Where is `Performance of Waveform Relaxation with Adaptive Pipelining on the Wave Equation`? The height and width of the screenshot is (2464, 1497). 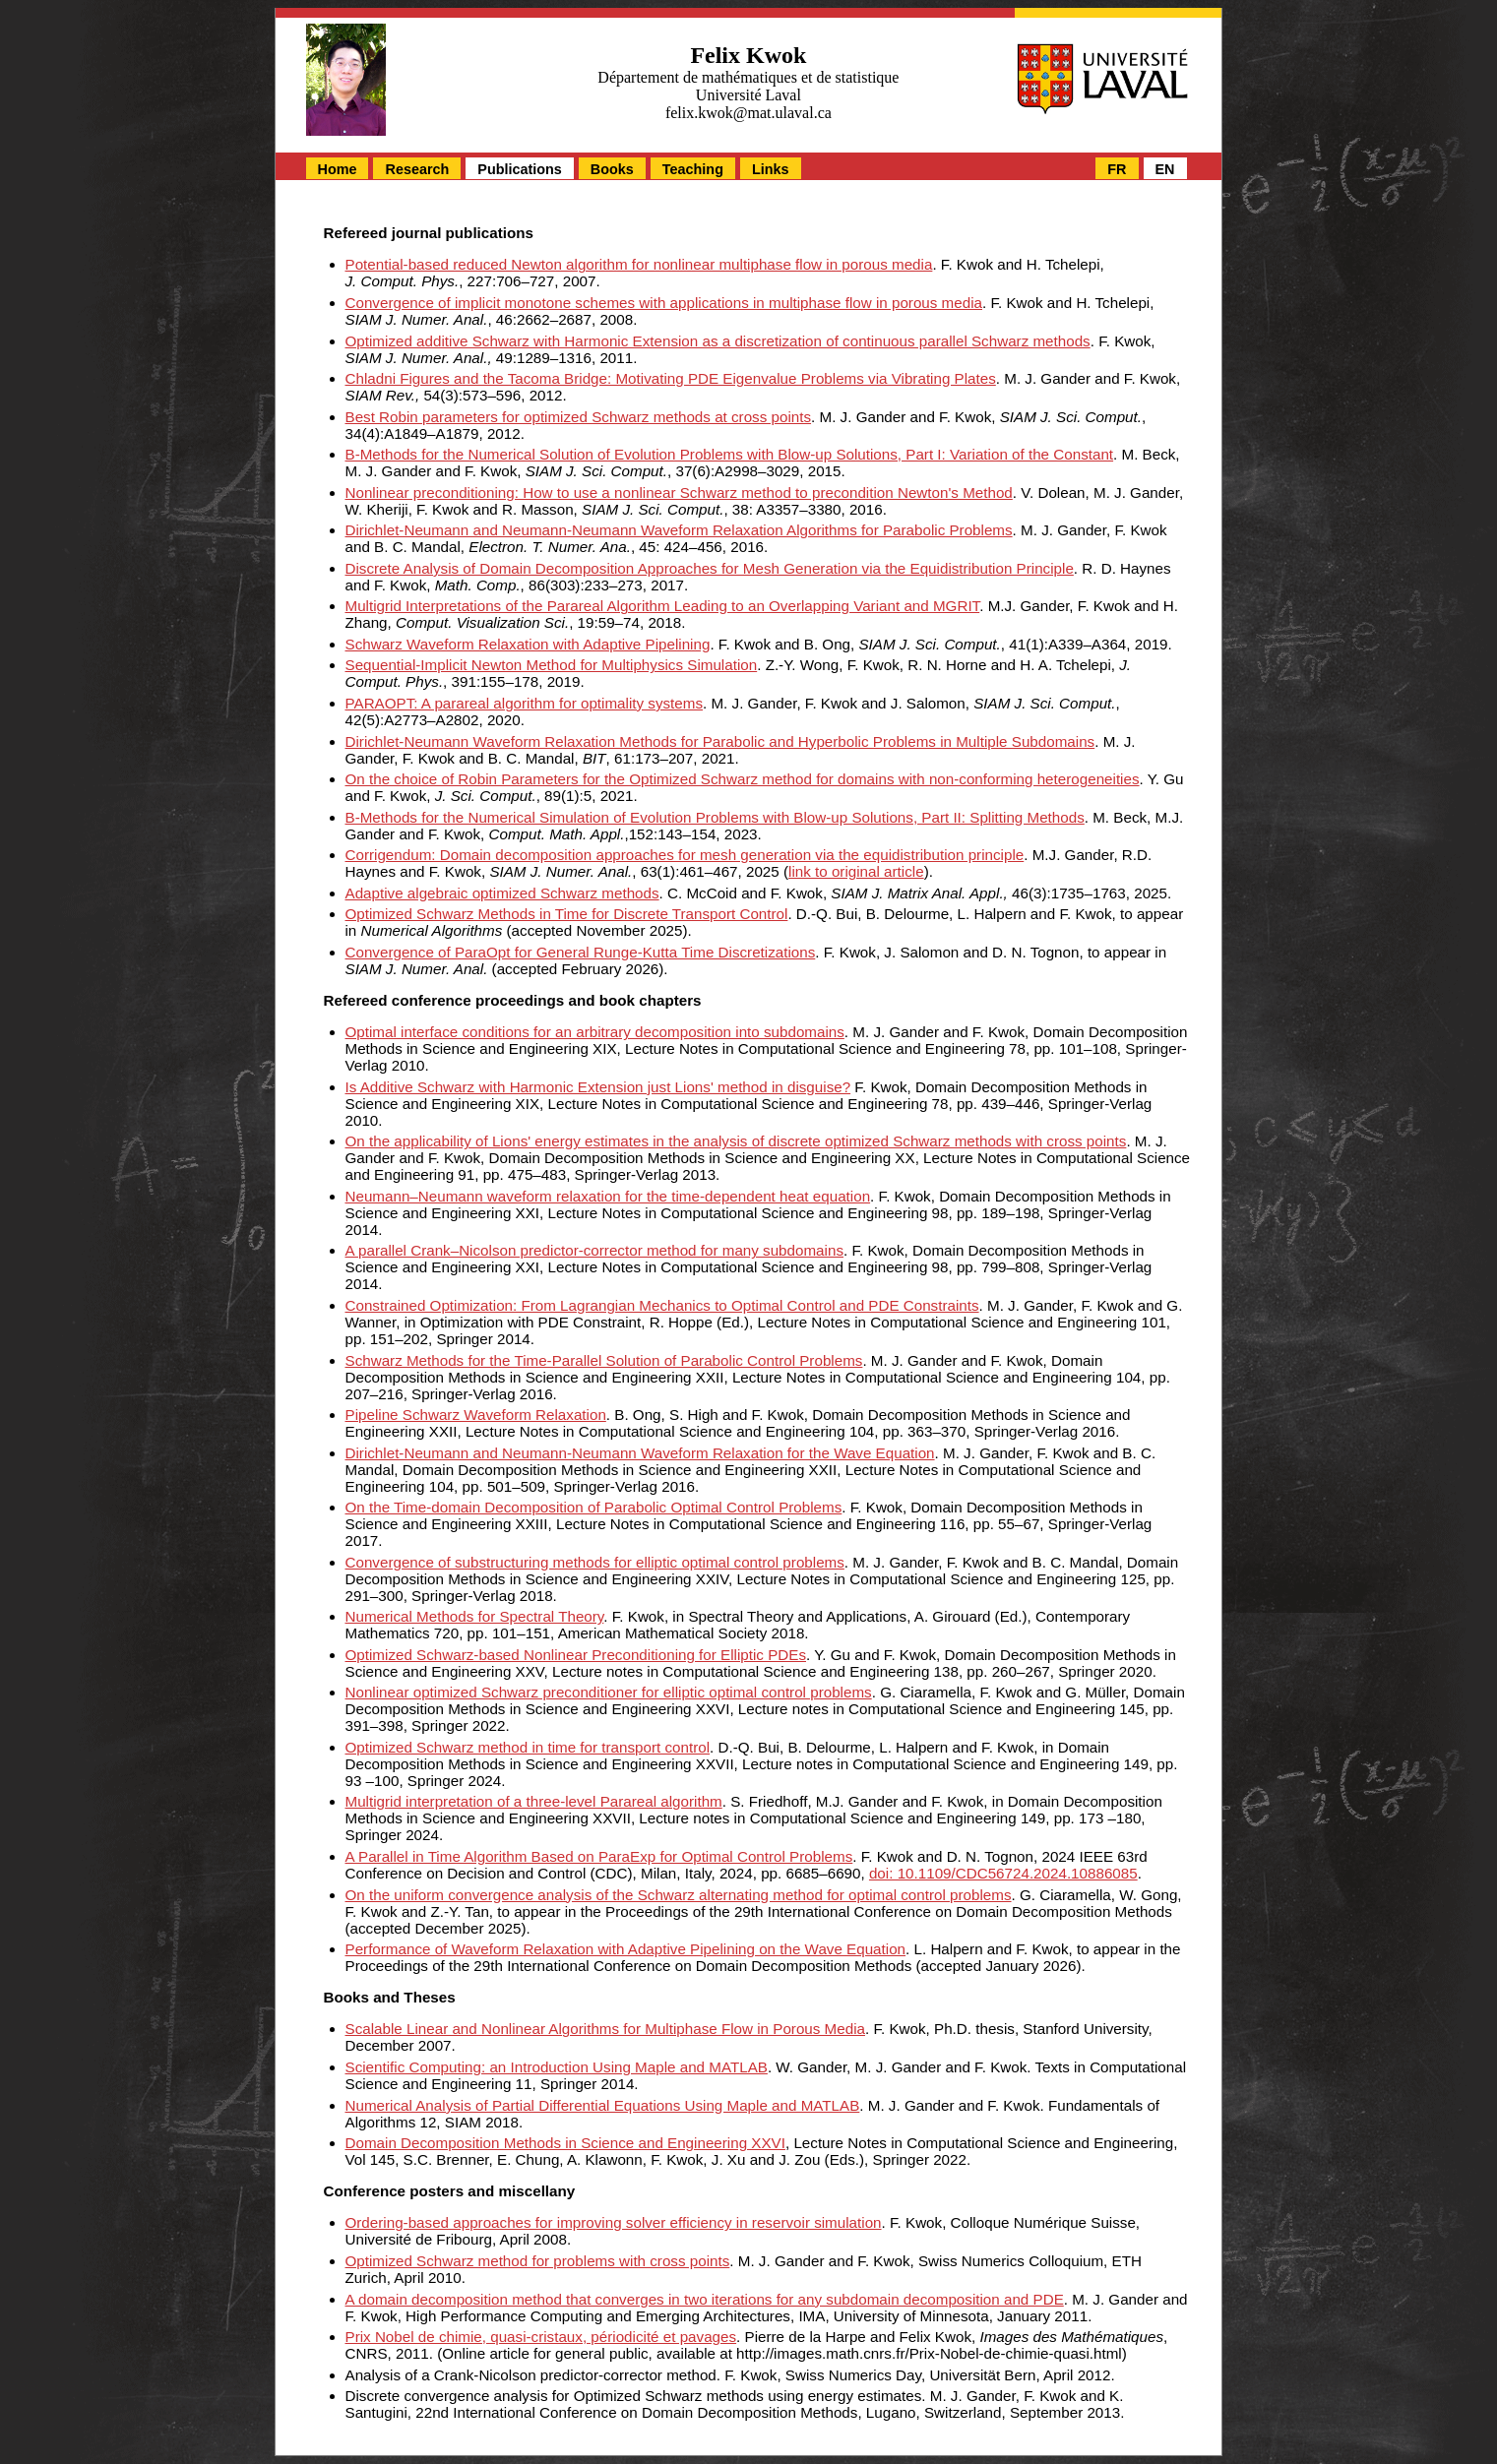
Performance of Waveform Relaxation with Adaptive Pipelining on the Wave Equation is located at coordinates (625, 1948).